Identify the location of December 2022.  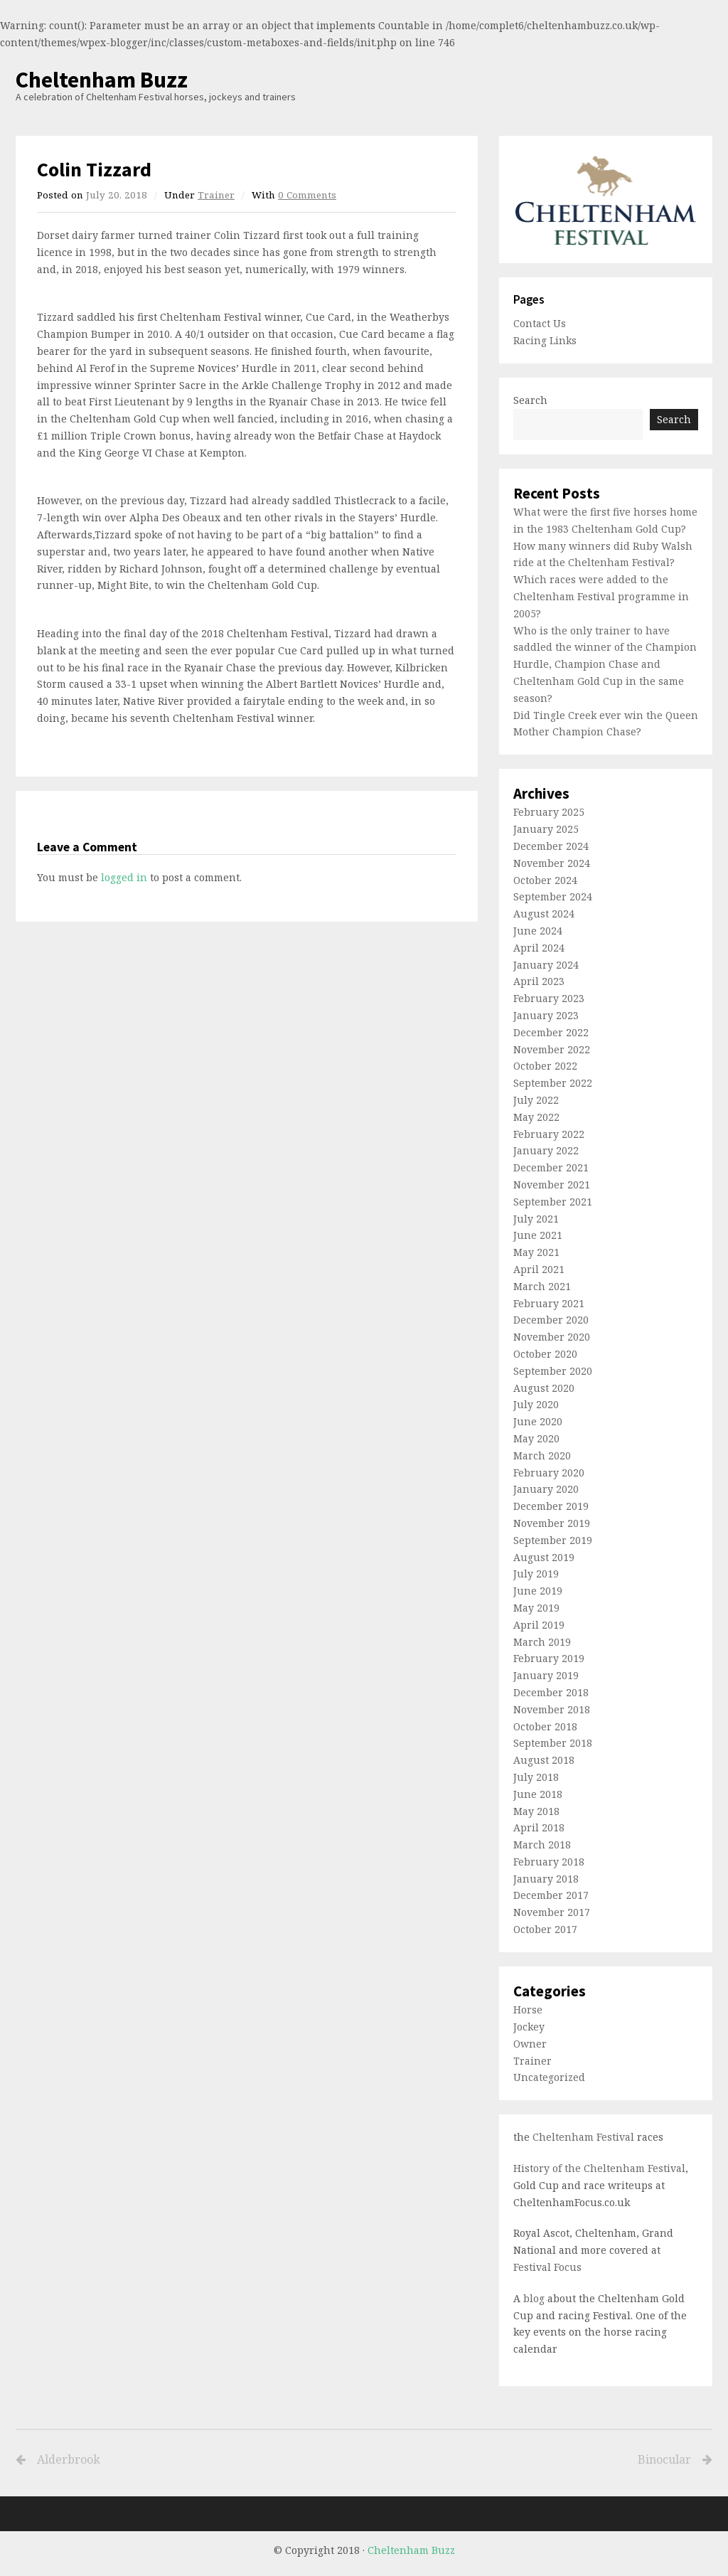
(551, 1032).